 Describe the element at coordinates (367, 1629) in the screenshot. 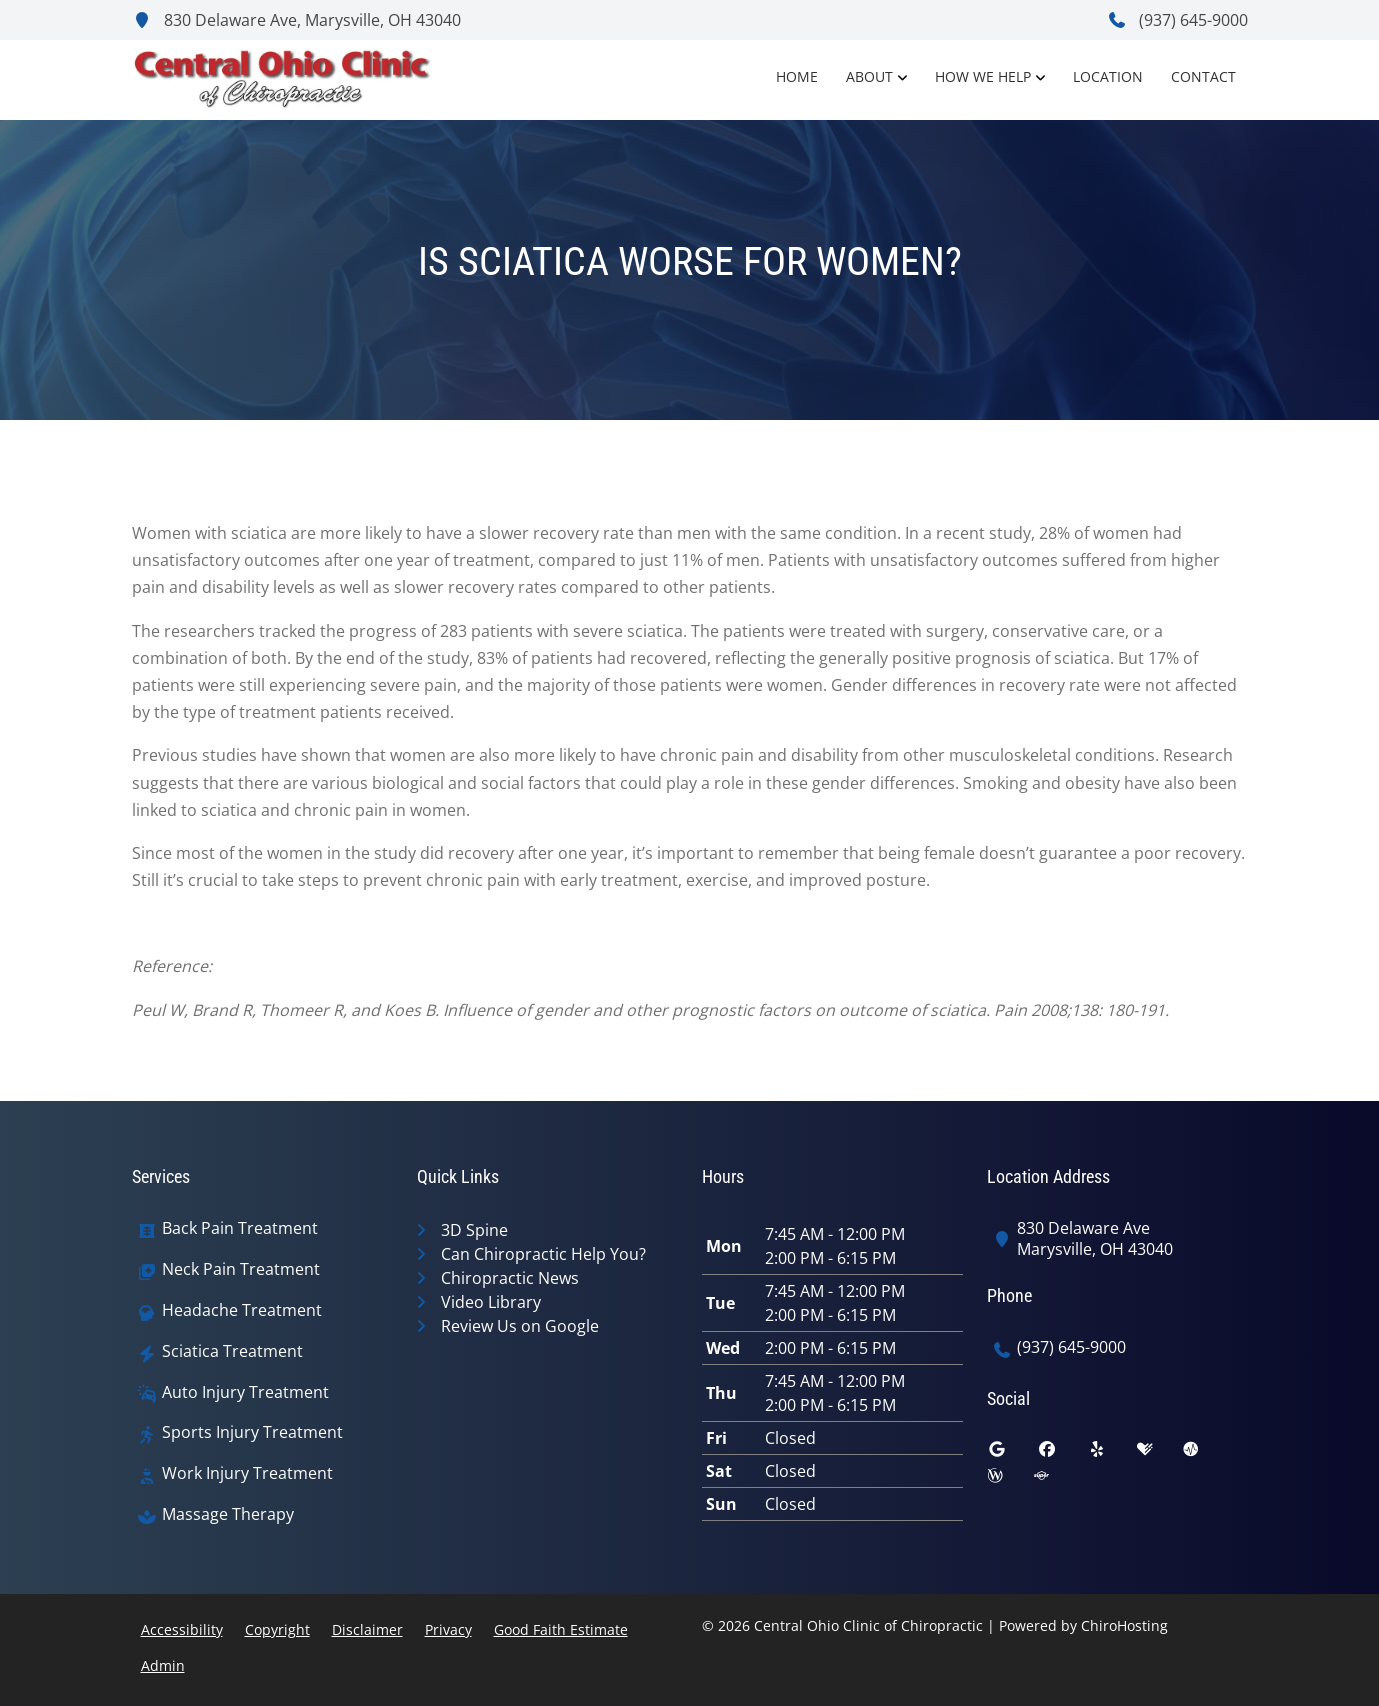

I see `Disclaimer [button]` at that location.